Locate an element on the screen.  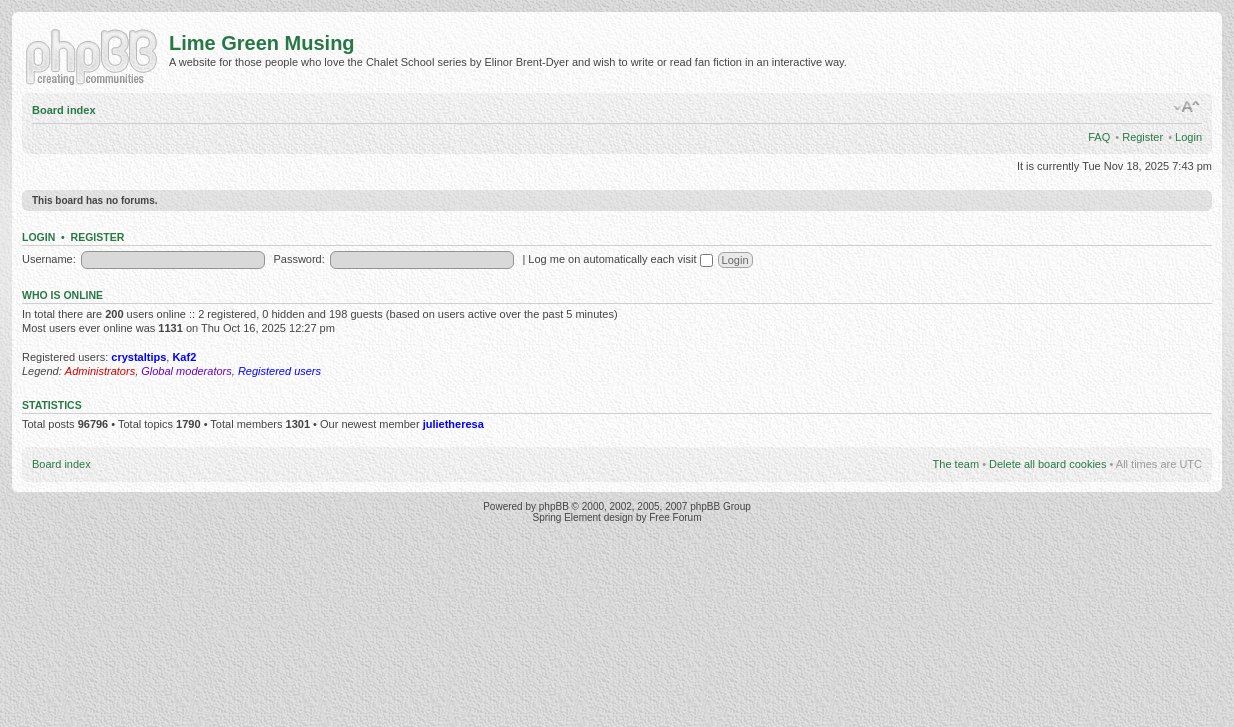
Register is located at coordinates (1142, 137).